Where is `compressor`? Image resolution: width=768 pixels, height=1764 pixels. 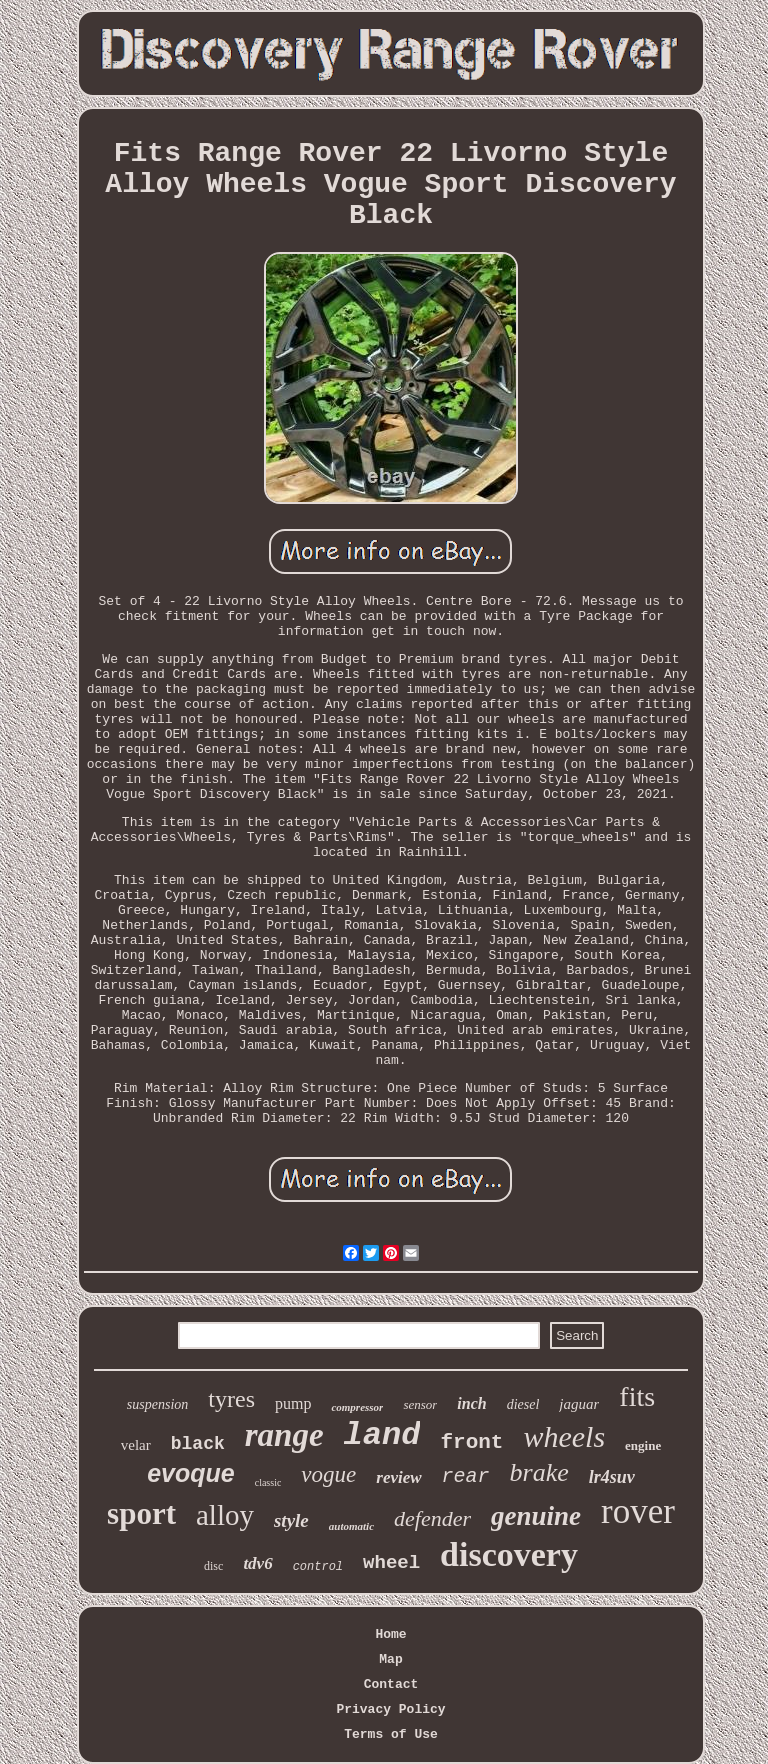
compressor is located at coordinates (357, 1407).